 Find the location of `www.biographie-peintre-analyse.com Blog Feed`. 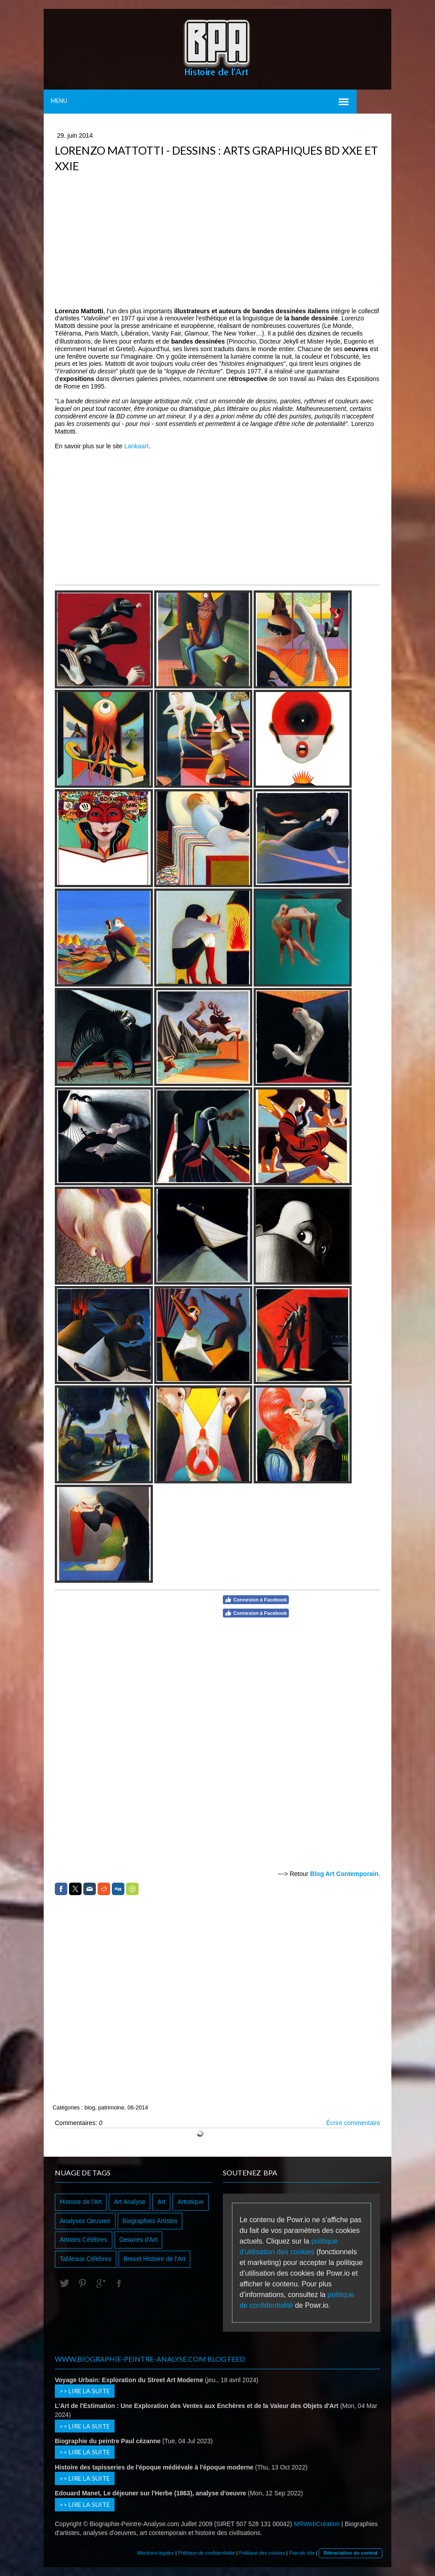

www.biographie-peintre-analyse.com Blog Feed is located at coordinates (150, 2359).